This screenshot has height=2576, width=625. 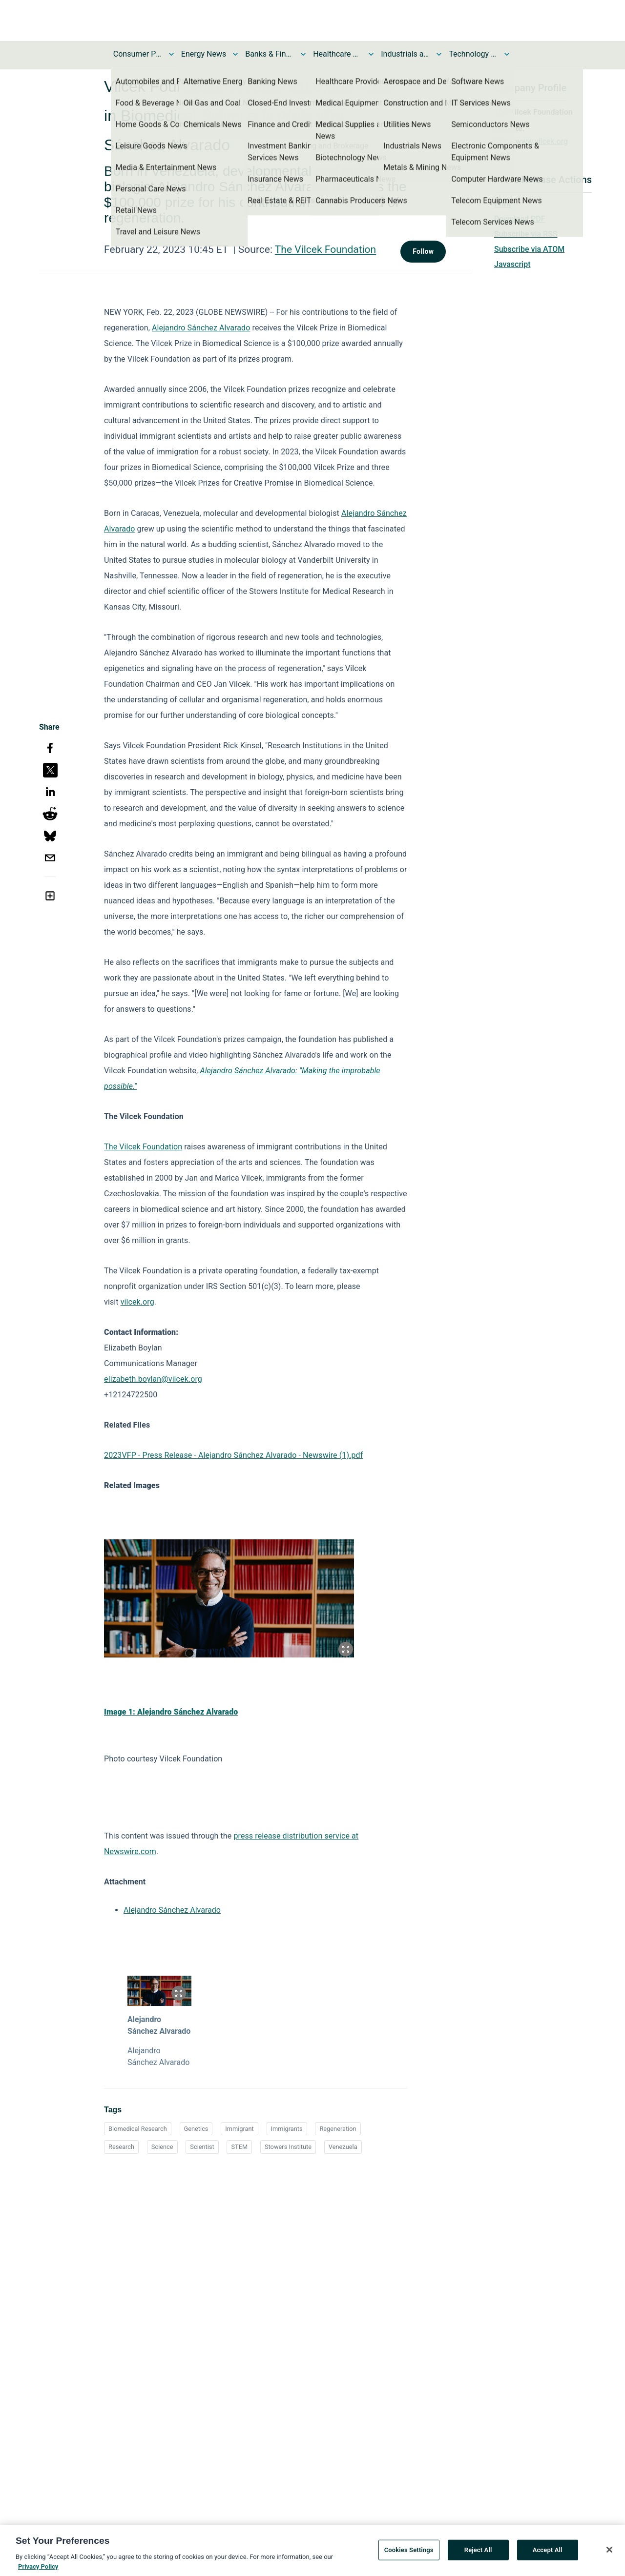 What do you see at coordinates (288, 2146) in the screenshot?
I see `Stowers Institute` at bounding box center [288, 2146].